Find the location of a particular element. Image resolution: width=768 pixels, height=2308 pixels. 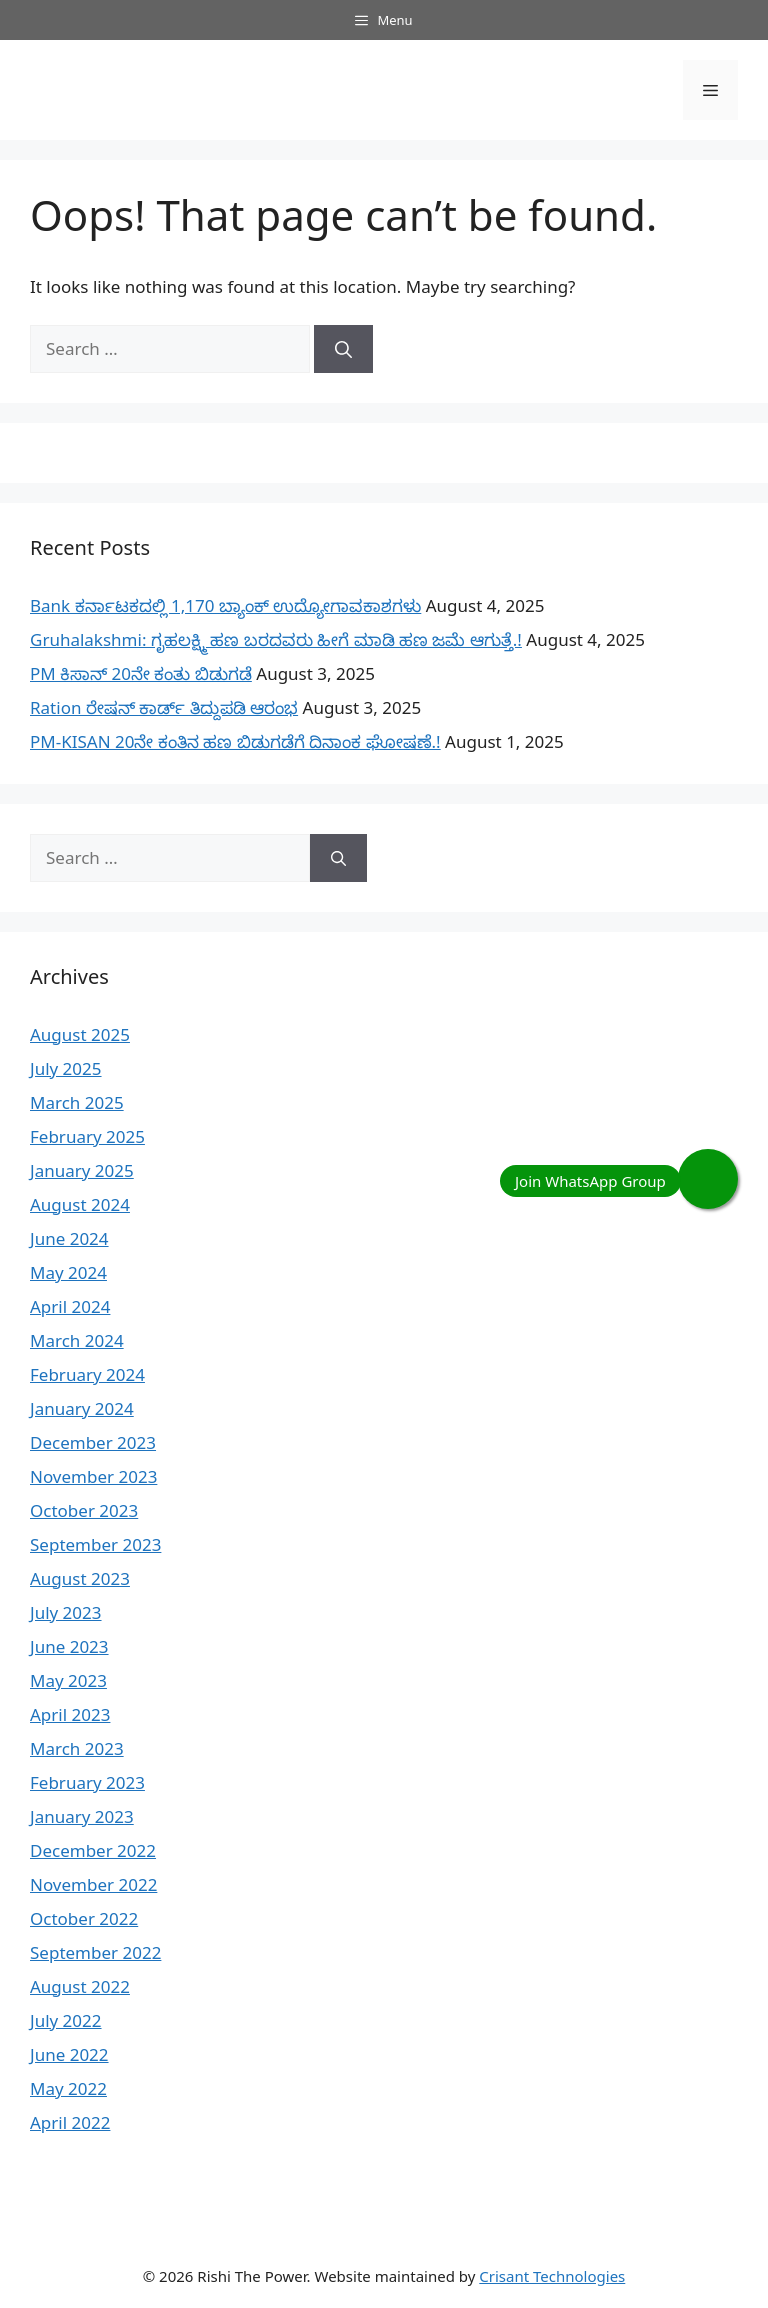

August 2022 is located at coordinates (80, 1986).